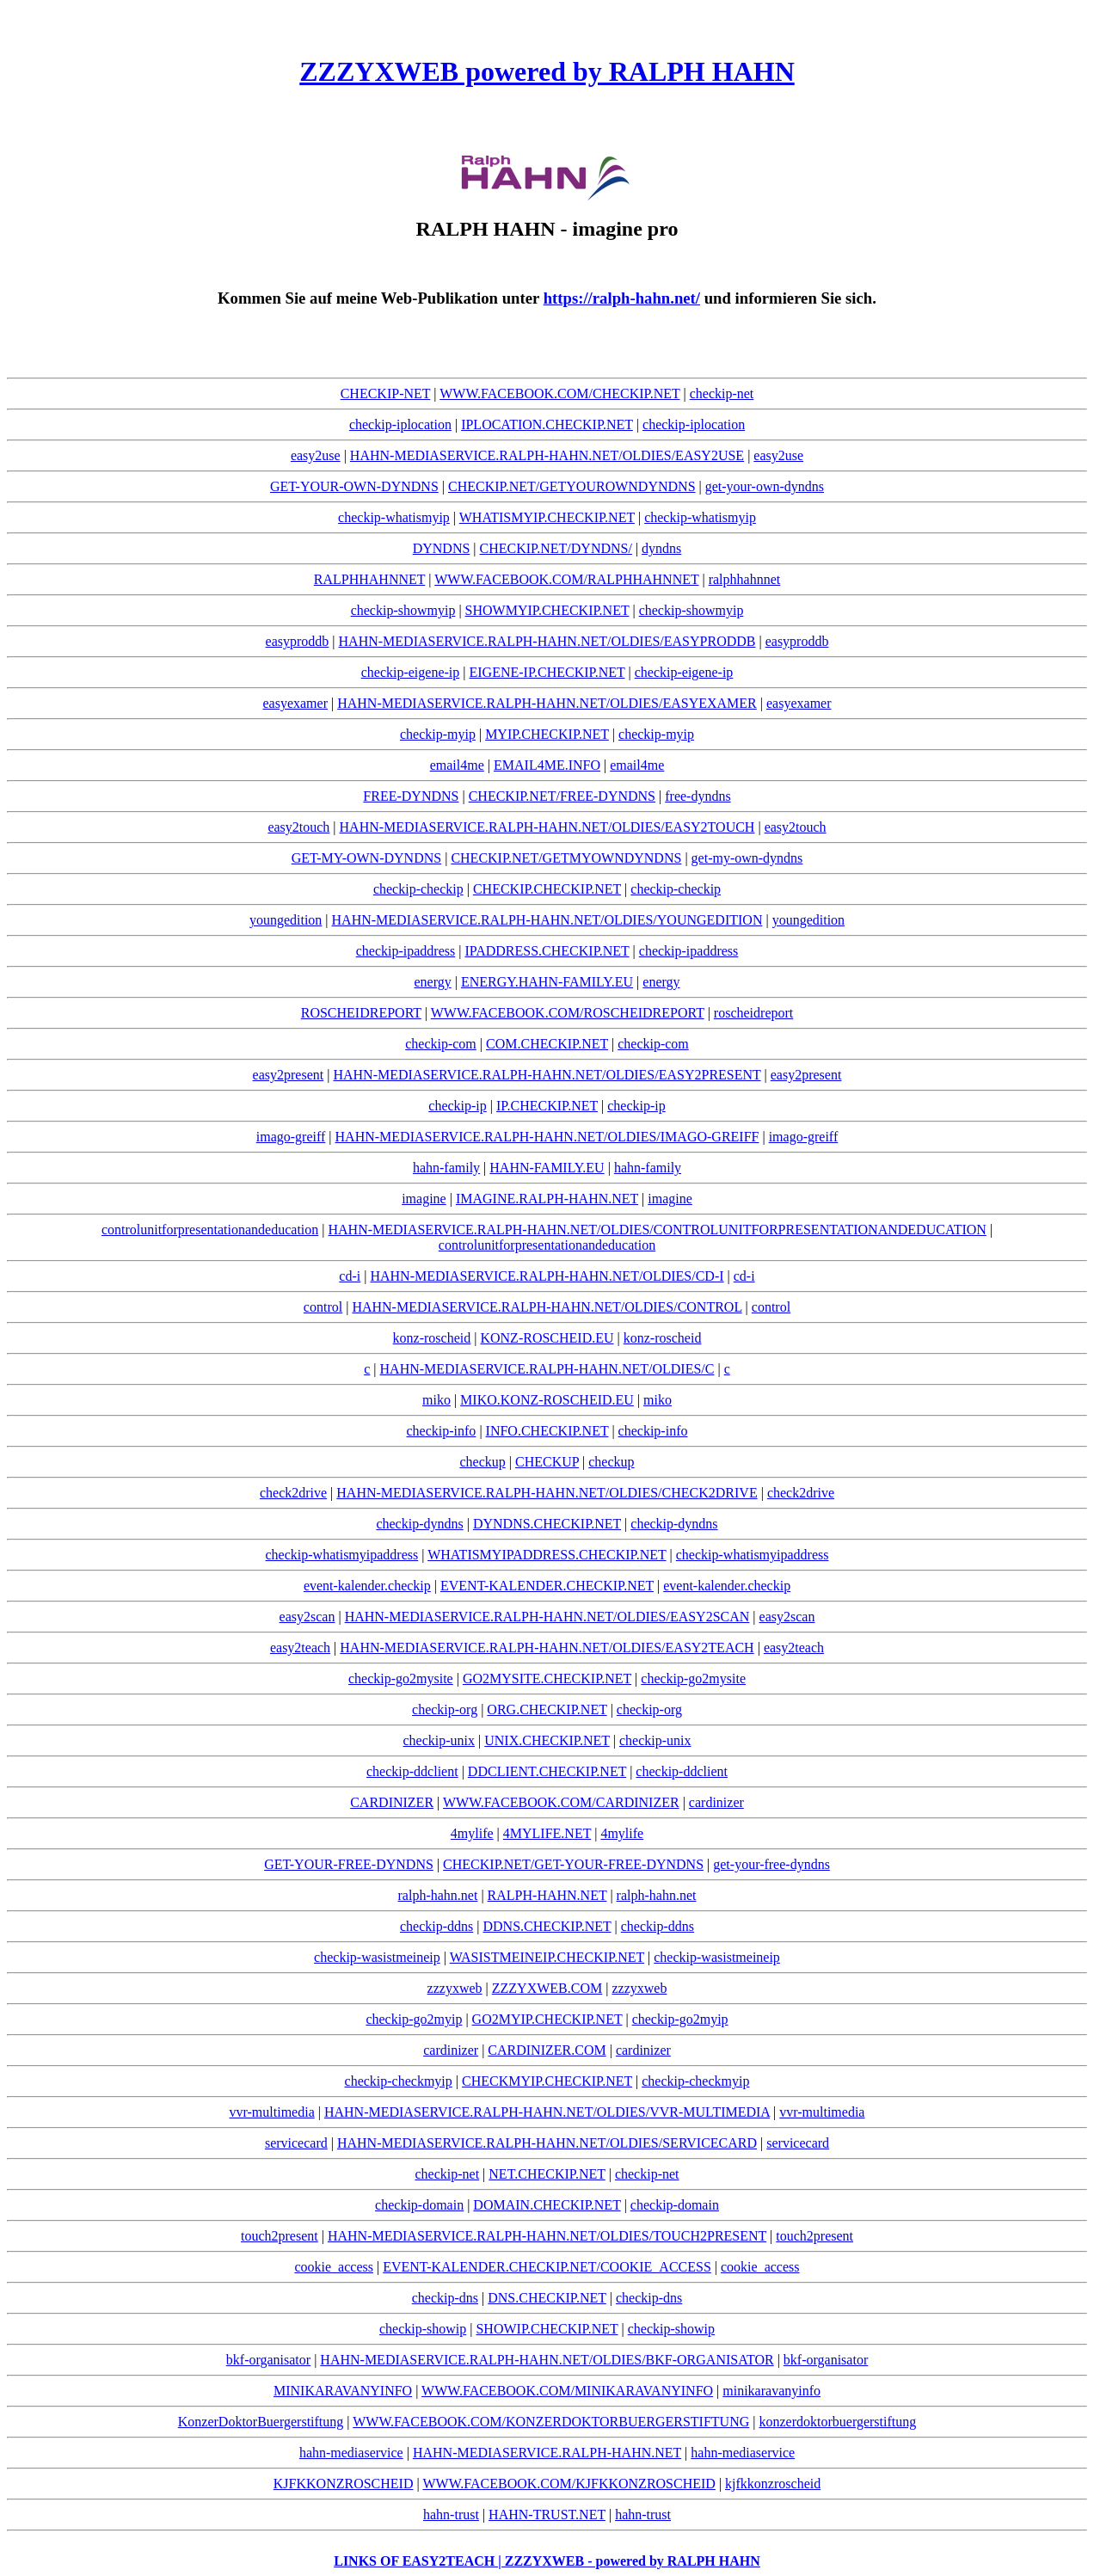 This screenshot has height=2576, width=1094. Describe the element at coordinates (296, 2143) in the screenshot. I see `servicecard` at that location.